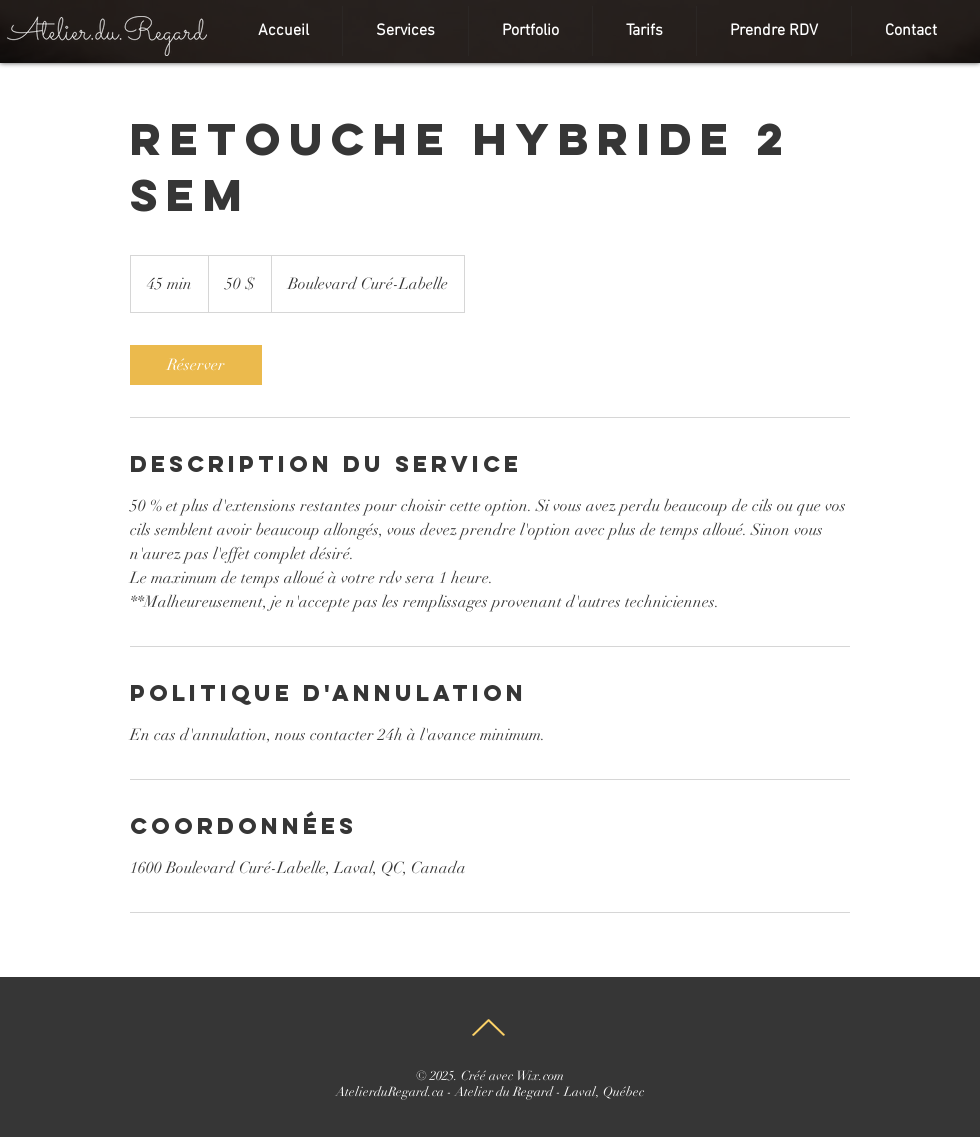  Describe the element at coordinates (490, 1084) in the screenshot. I see `Wix.com AtelierduRegard.ca - Atelier du Regard - Laval, Québec` at that location.